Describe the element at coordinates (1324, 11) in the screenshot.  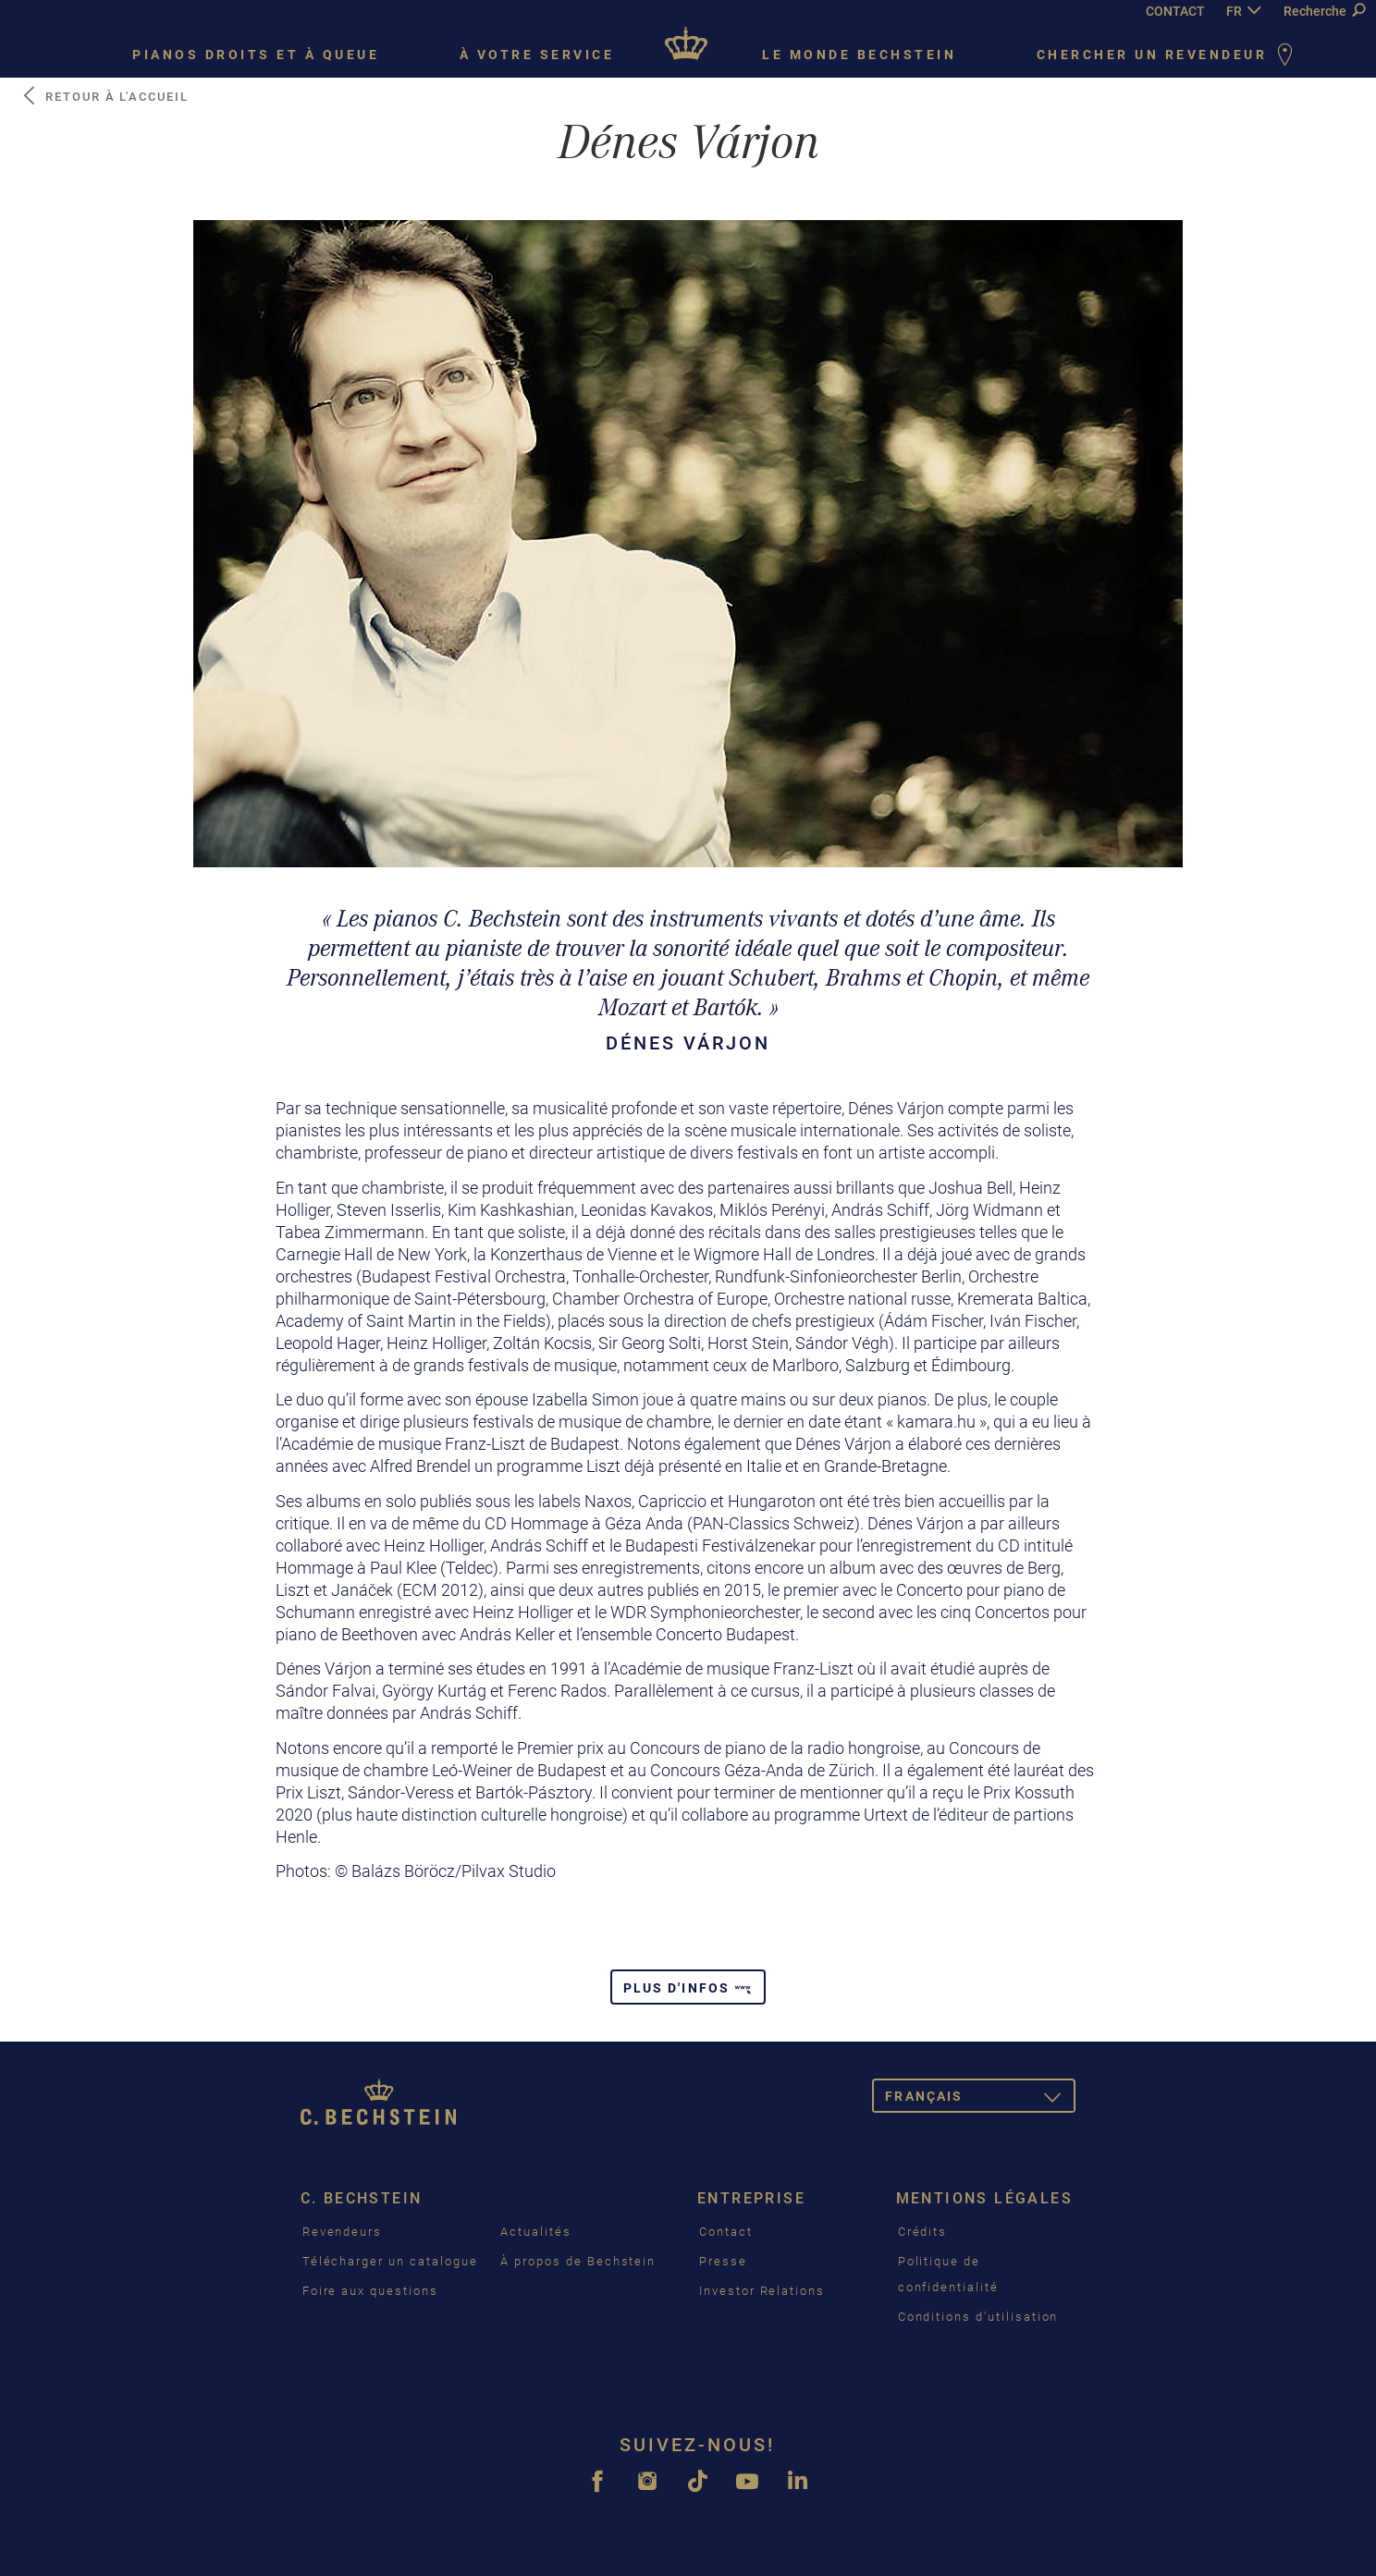
I see `Recherche` at that location.